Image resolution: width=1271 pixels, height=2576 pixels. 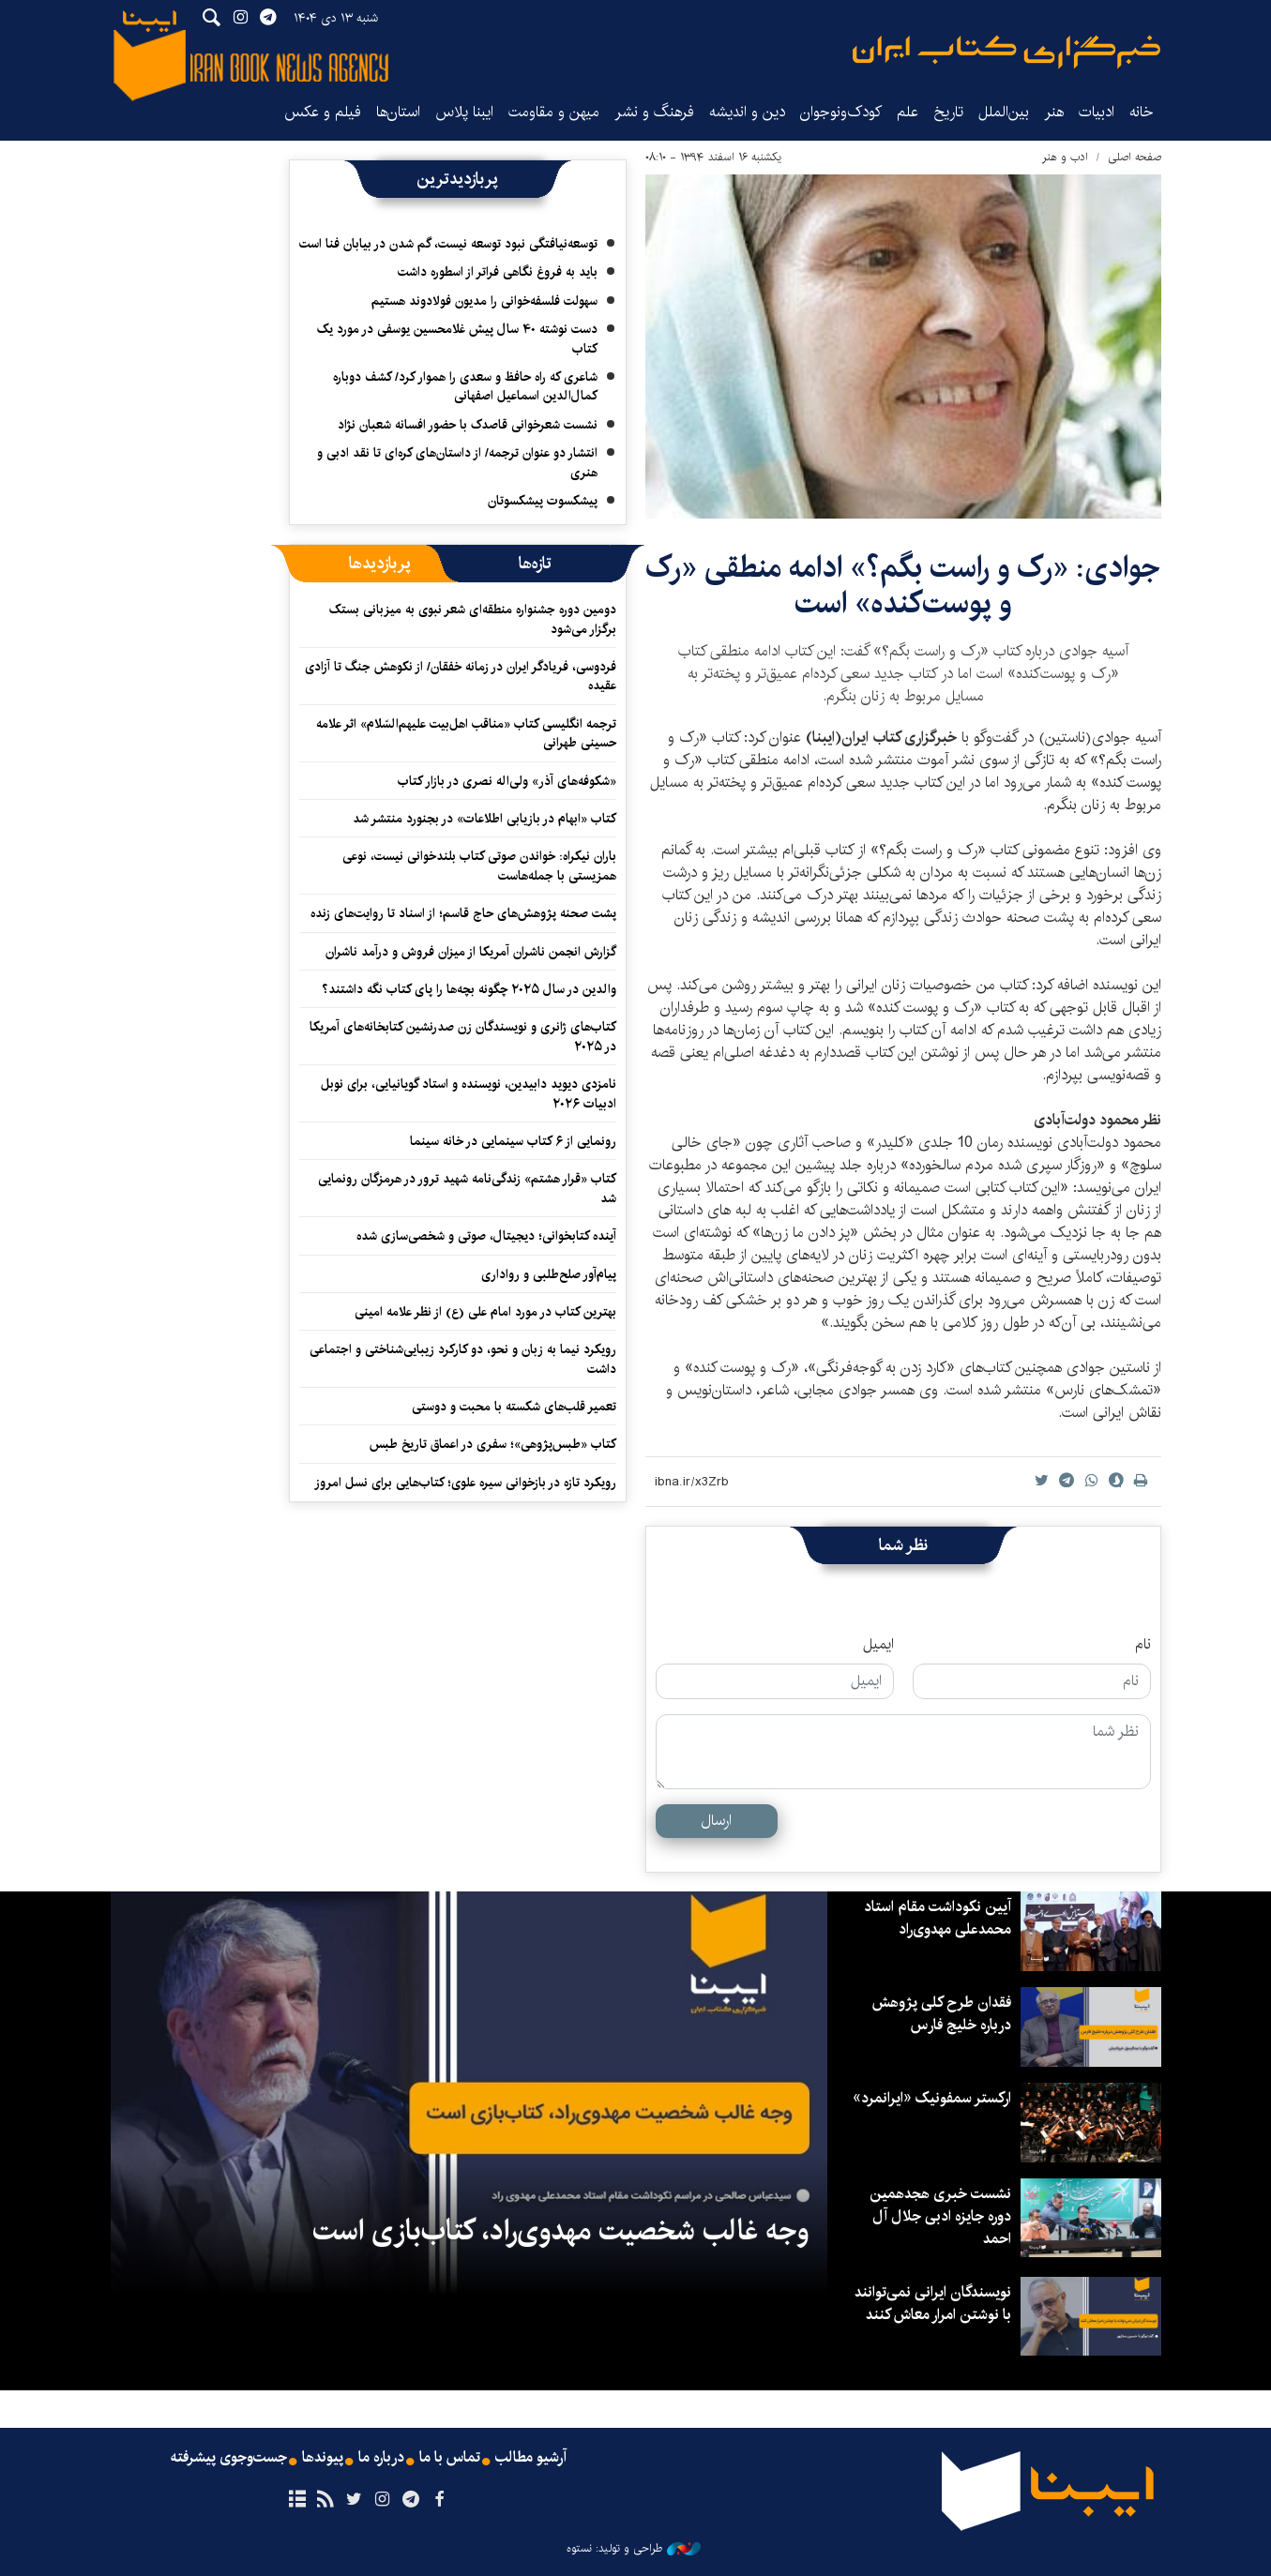 What do you see at coordinates (463, 1358) in the screenshot?
I see `رویکرد نیما به زبان و نحو، دو کارکرد زیبایی‌شناختی و اجتماعی داشت` at bounding box center [463, 1358].